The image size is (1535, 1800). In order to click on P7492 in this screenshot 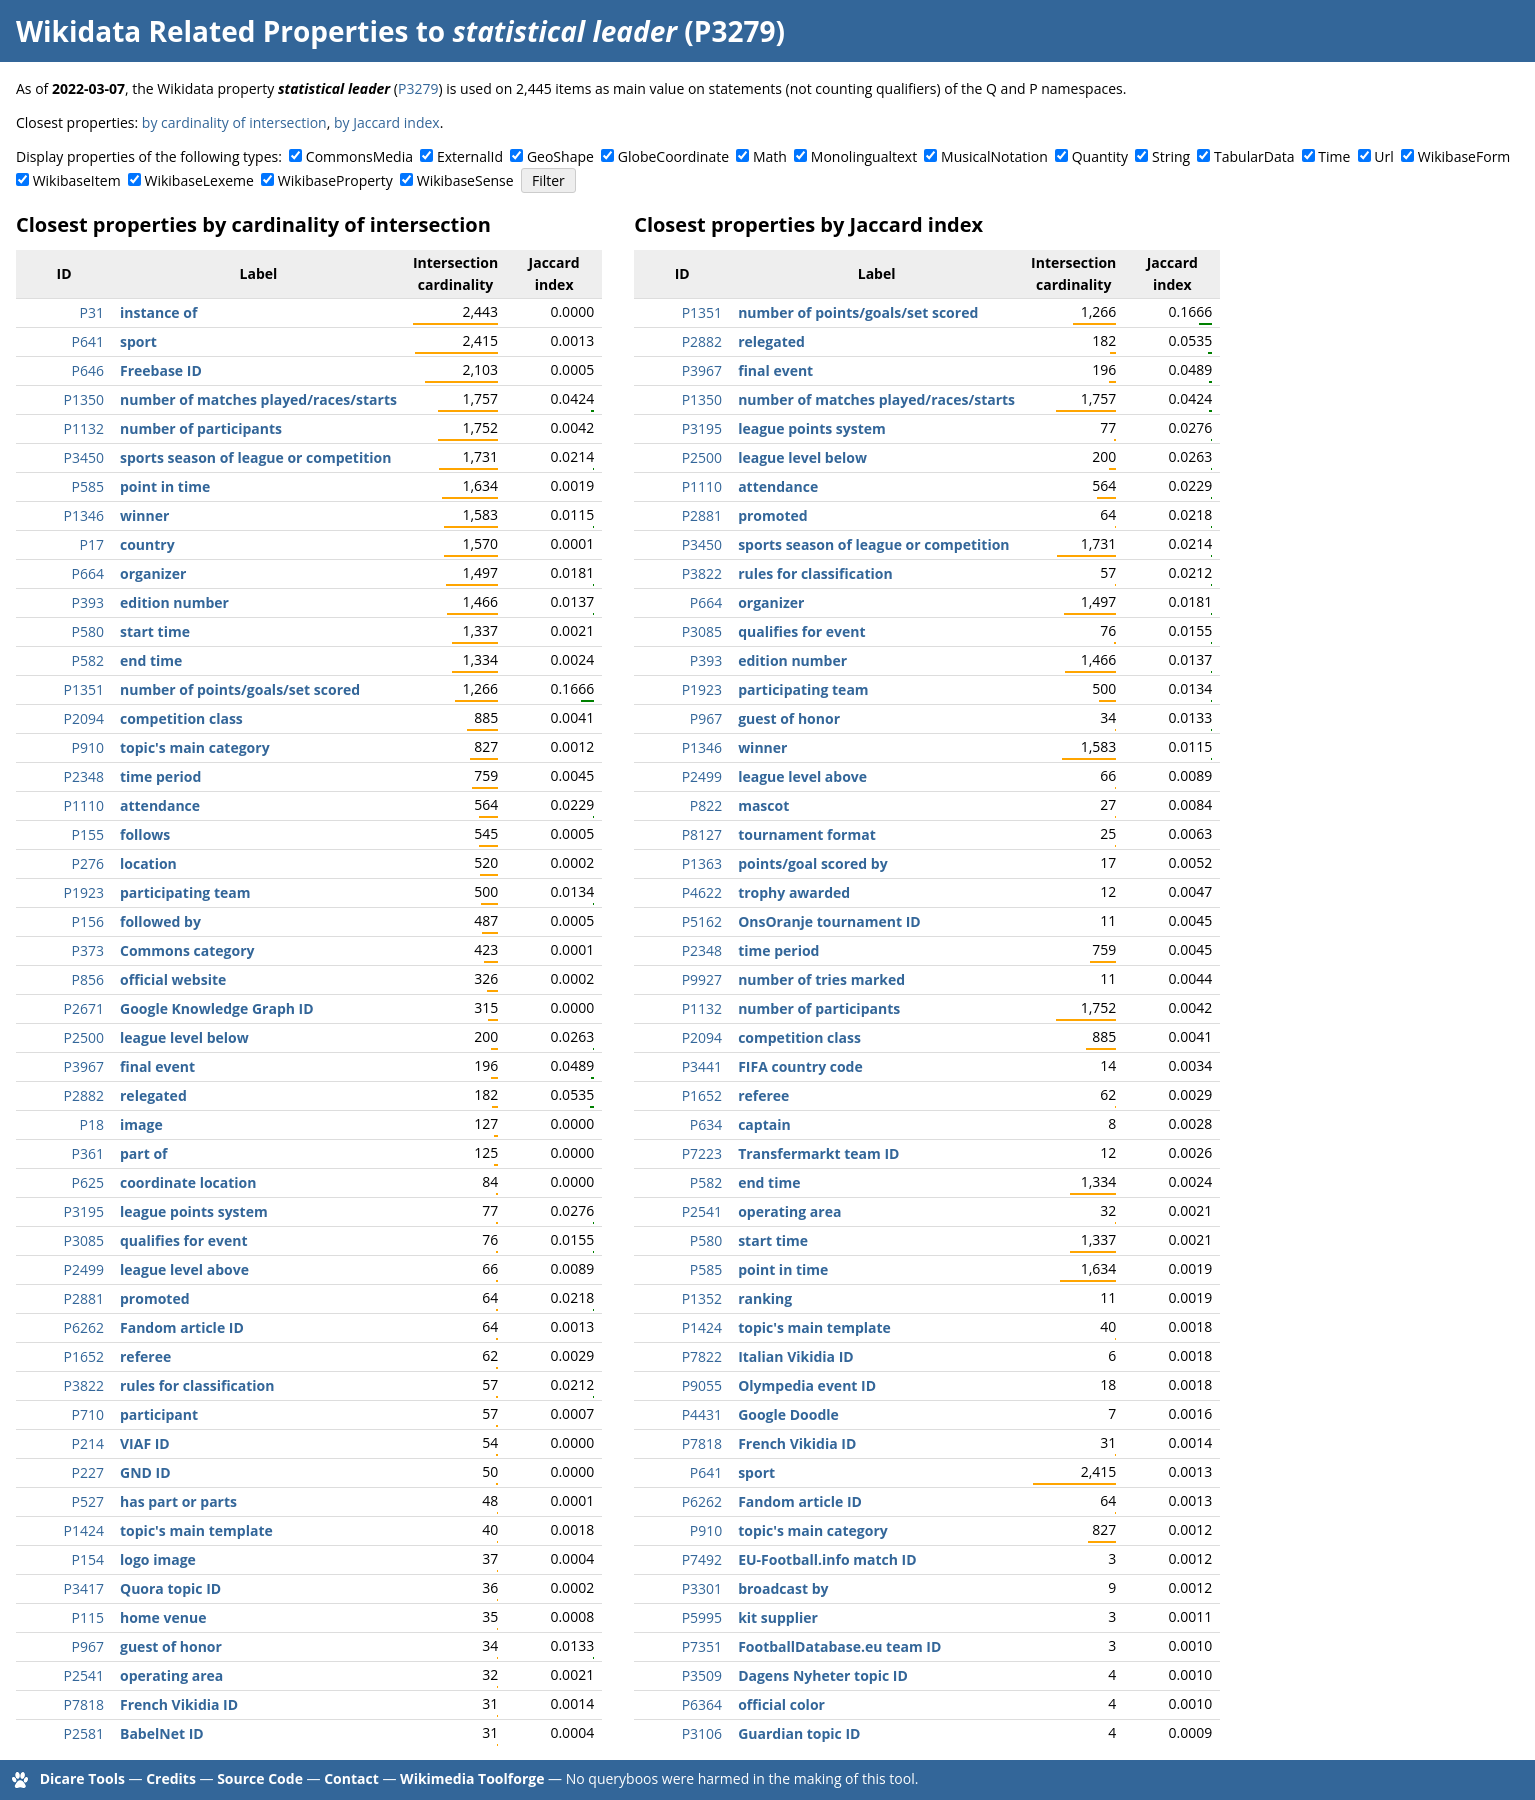, I will do `click(702, 1559)`.